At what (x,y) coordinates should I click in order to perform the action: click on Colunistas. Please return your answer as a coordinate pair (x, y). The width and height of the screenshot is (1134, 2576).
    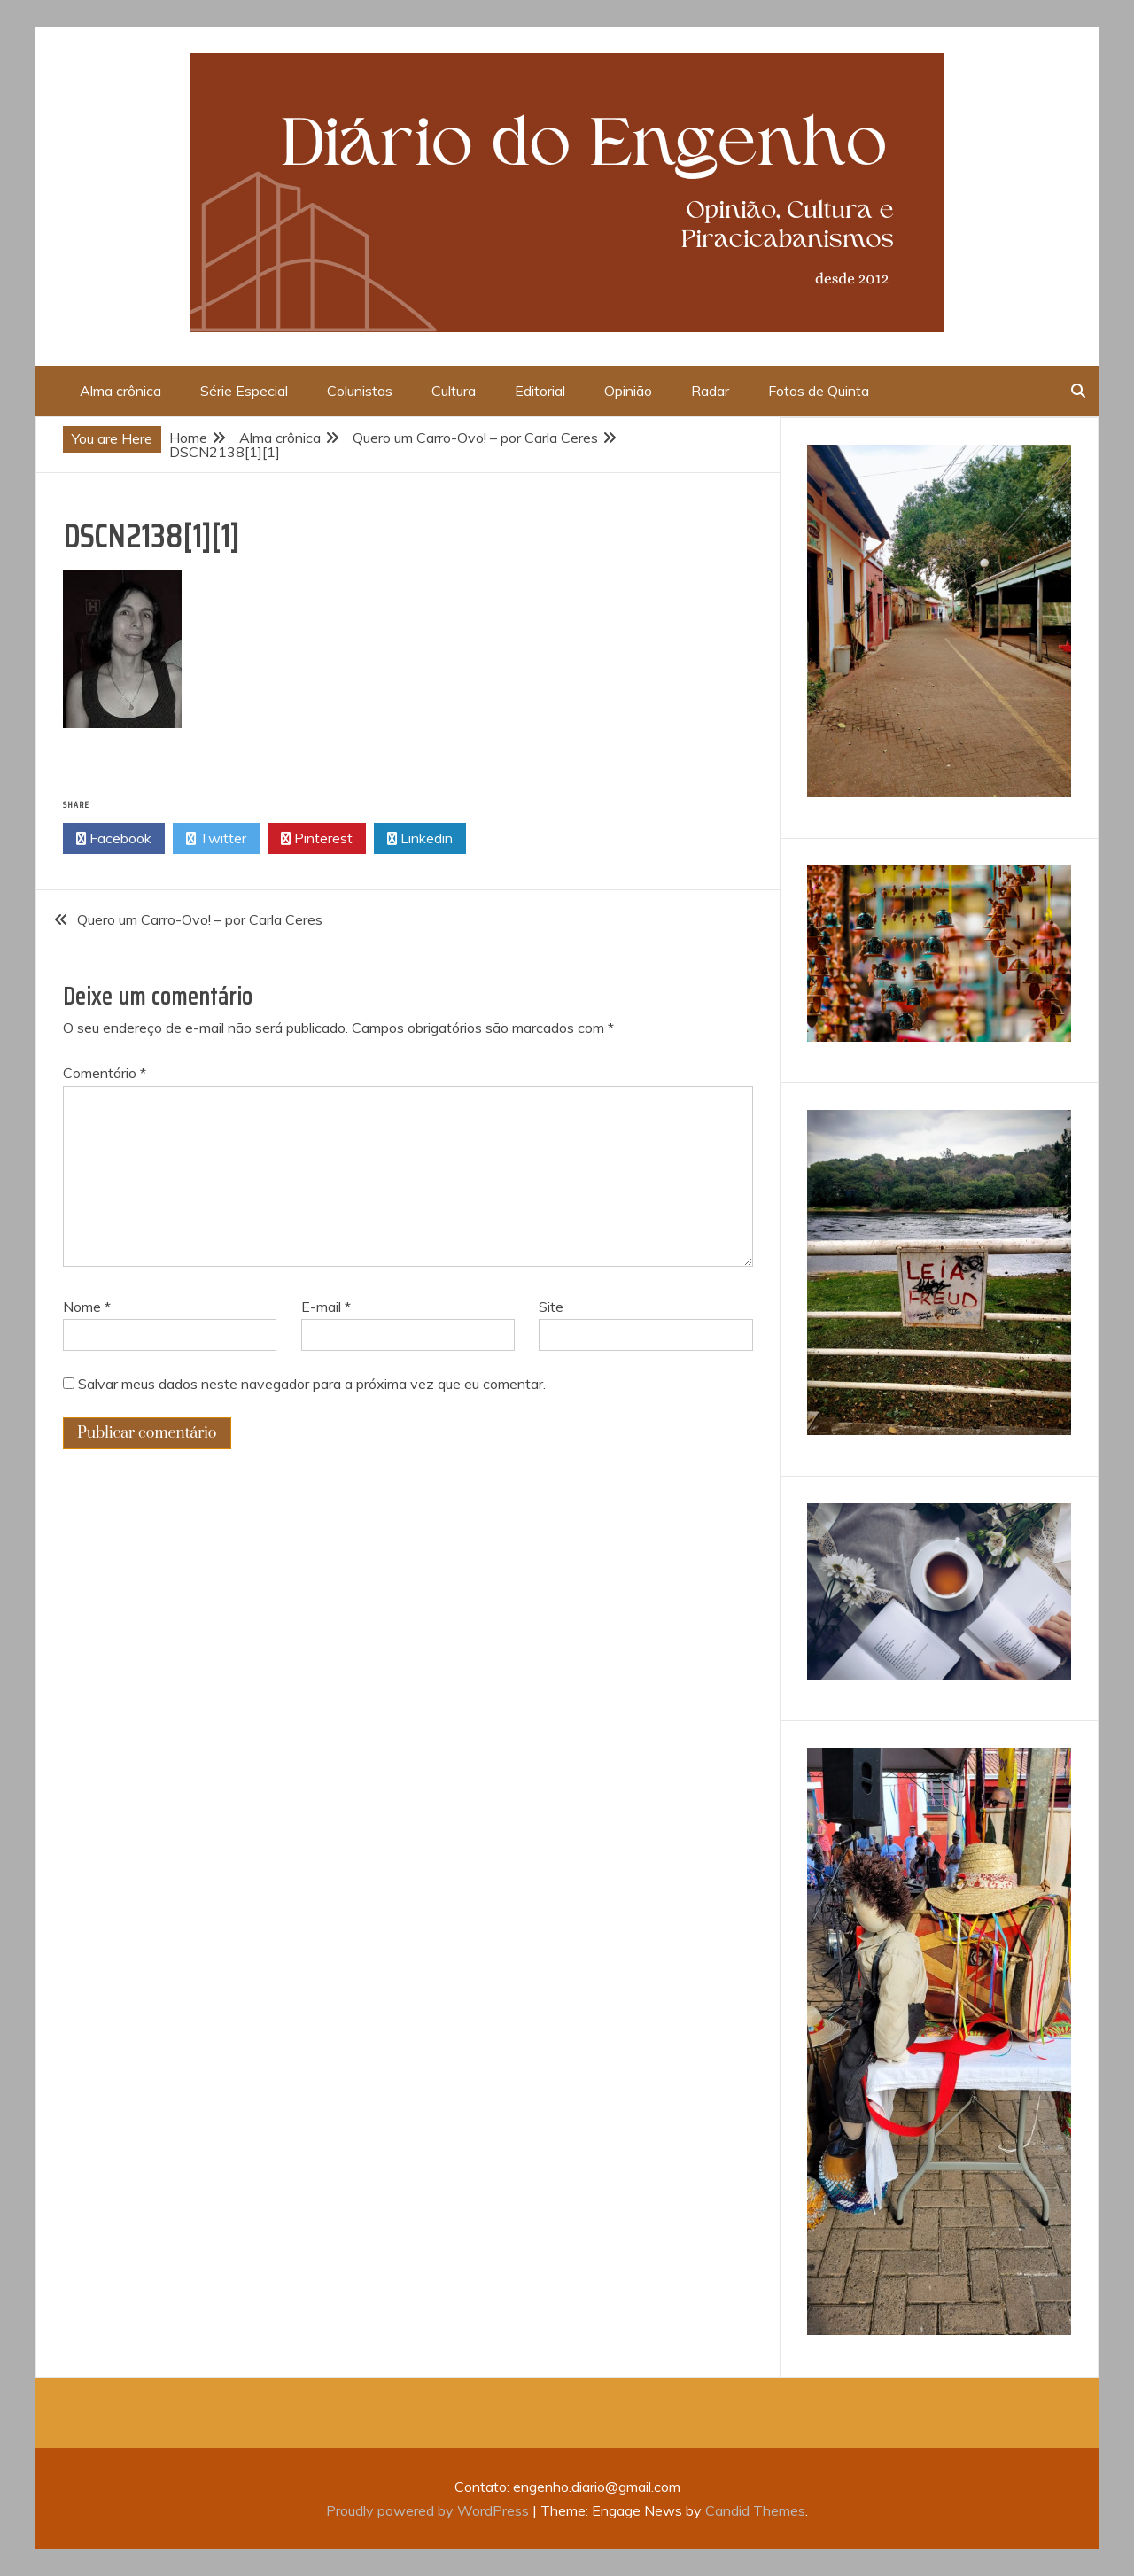
    Looking at the image, I should click on (359, 391).